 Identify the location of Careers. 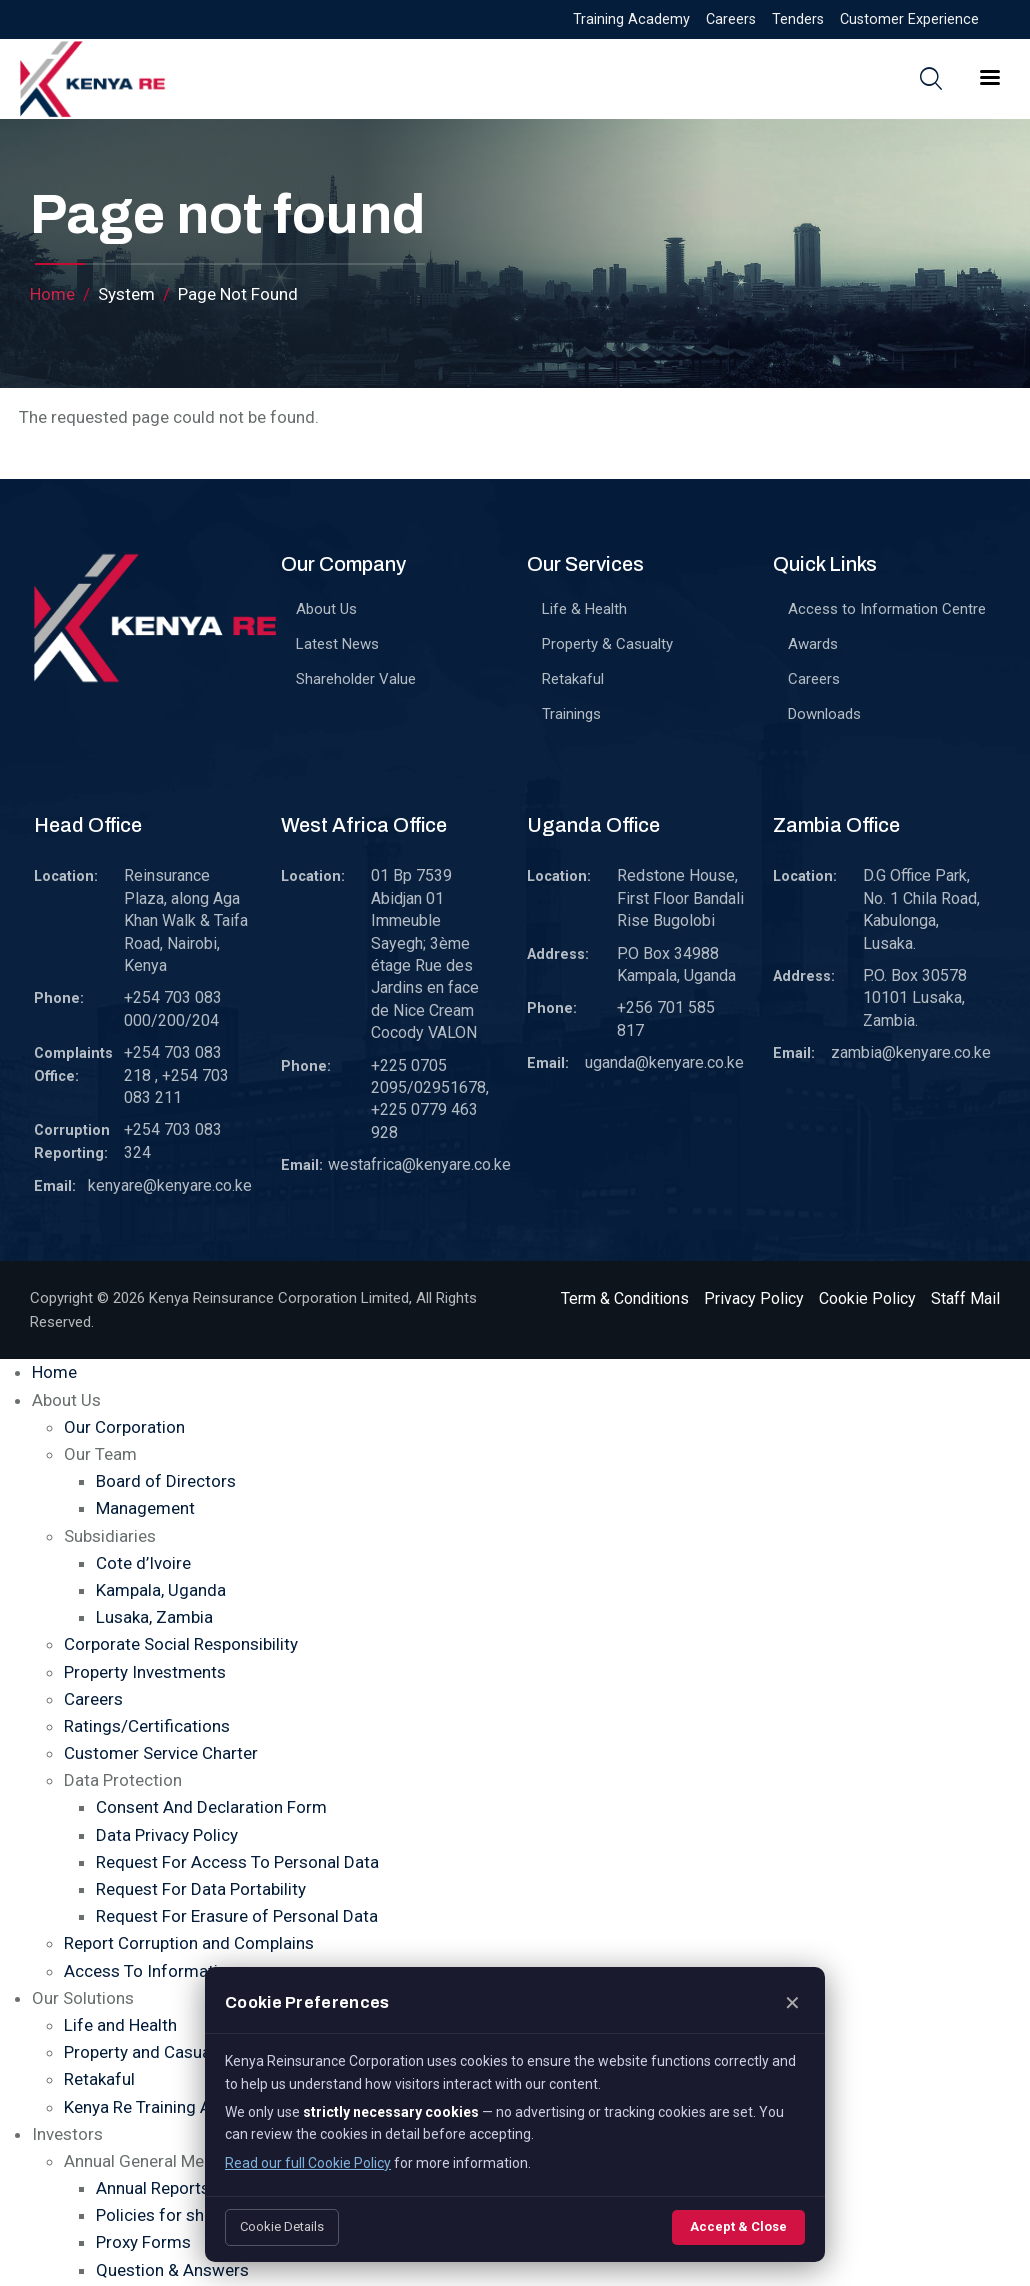
(731, 19).